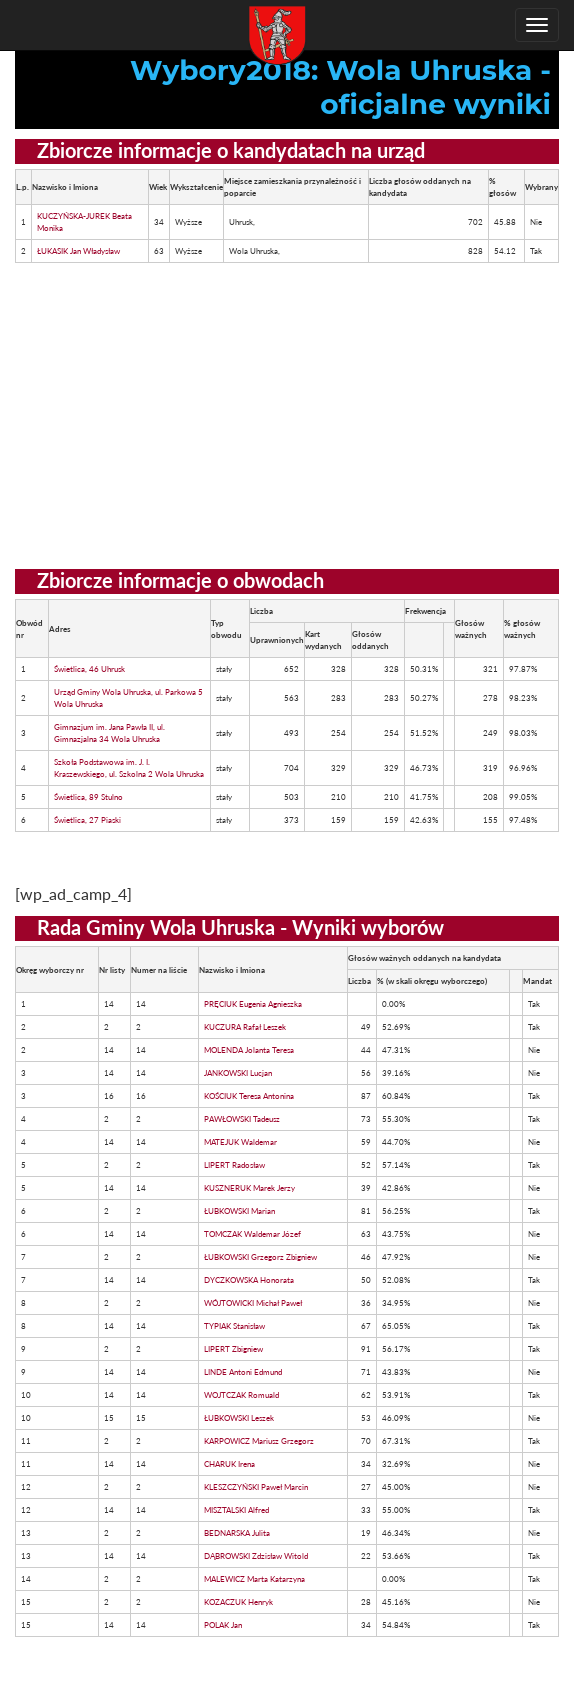  What do you see at coordinates (254, 1579) in the screenshot?
I see `MALEWICZ Marta Katarzyna` at bounding box center [254, 1579].